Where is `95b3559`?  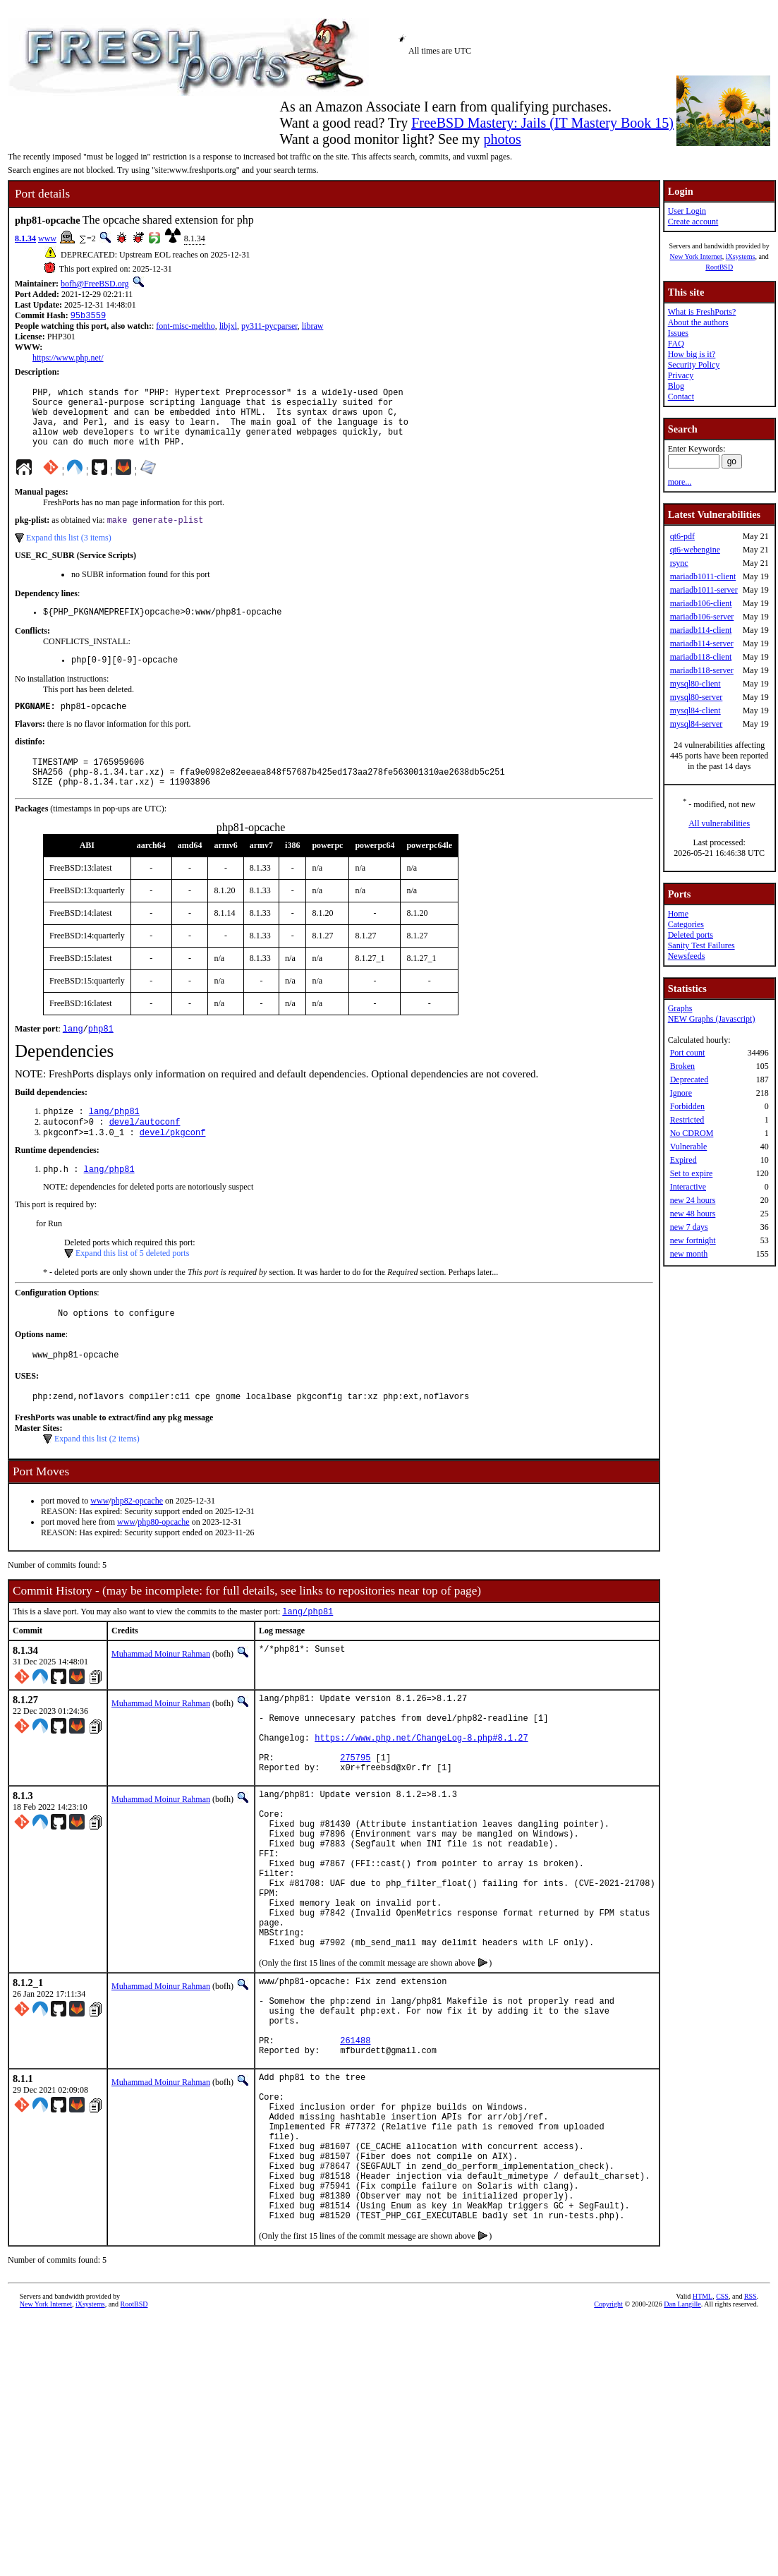
95b3559 is located at coordinates (88, 316).